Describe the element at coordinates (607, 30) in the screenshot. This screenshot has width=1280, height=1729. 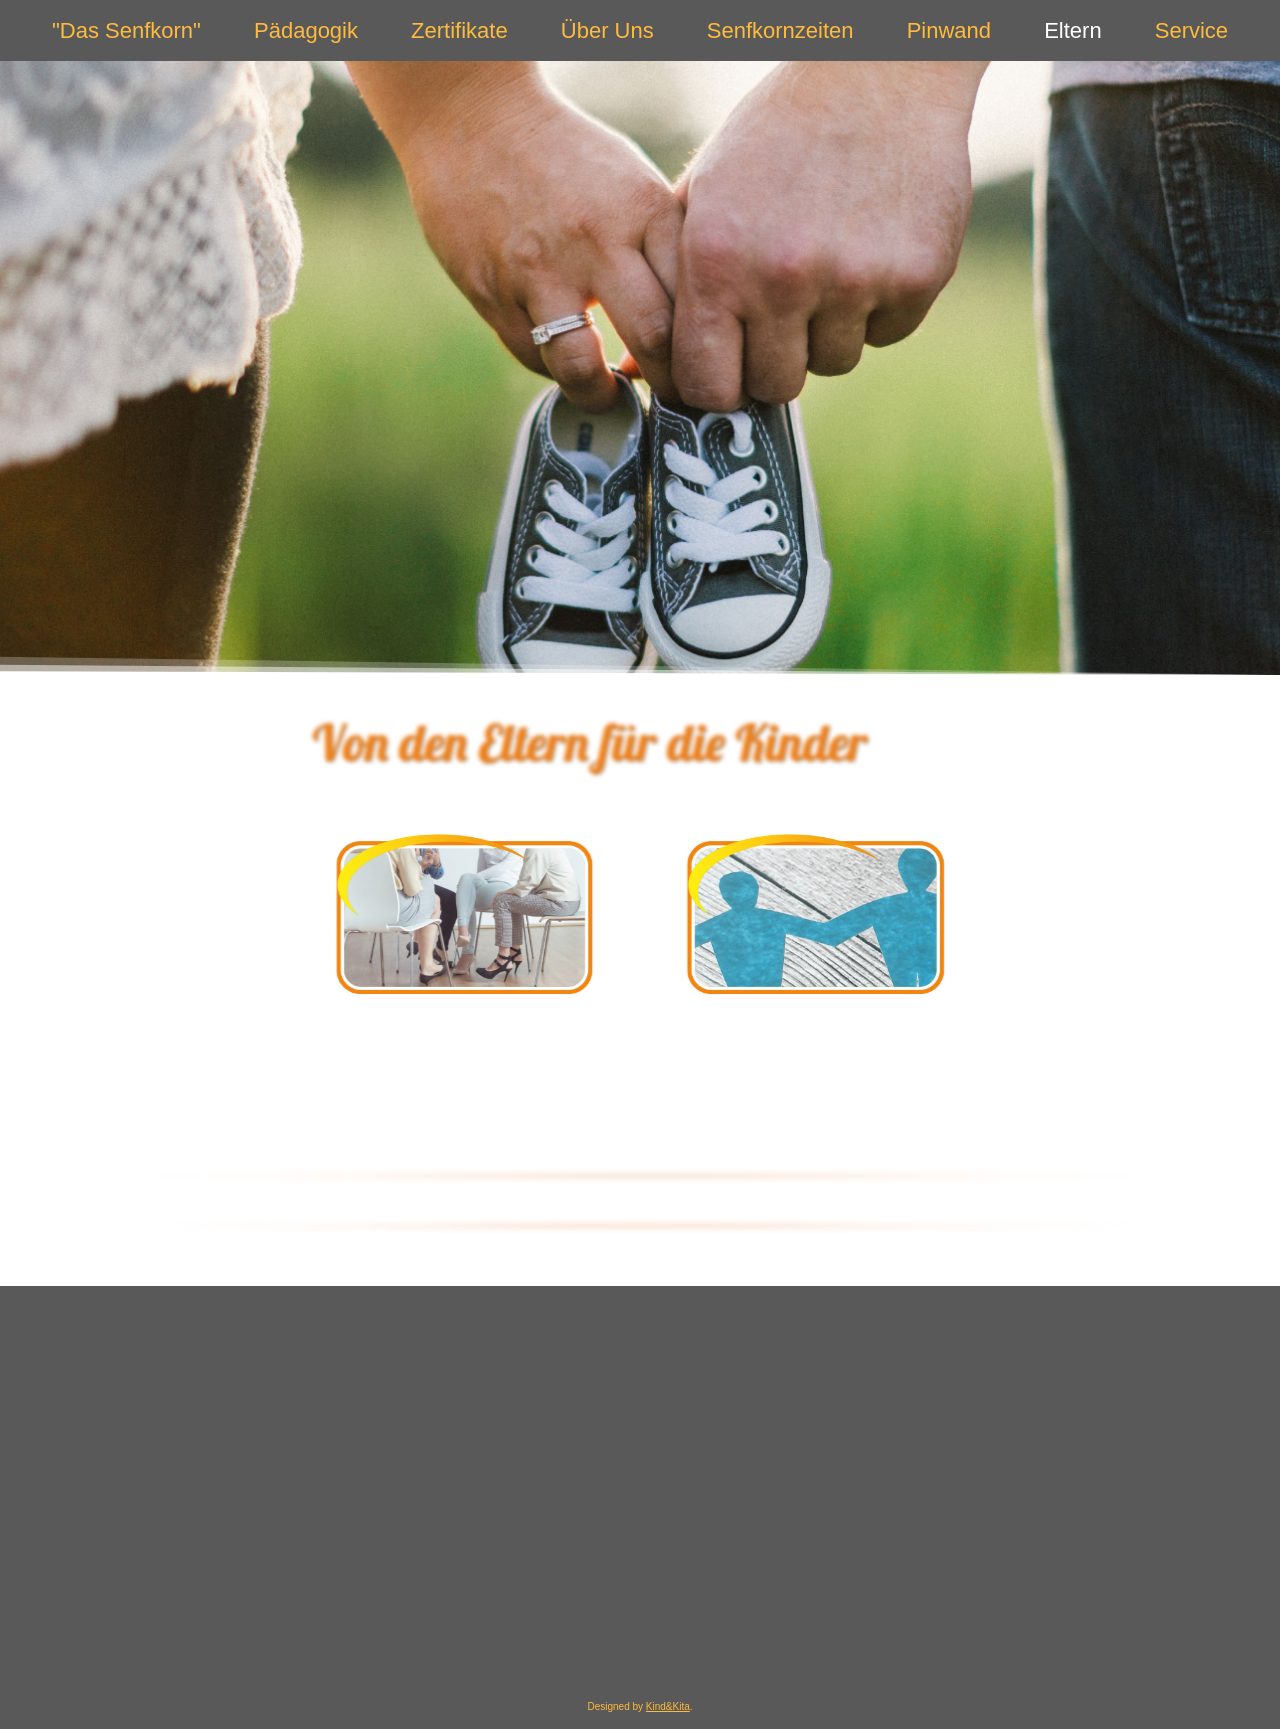
I see `Über Uns` at that location.